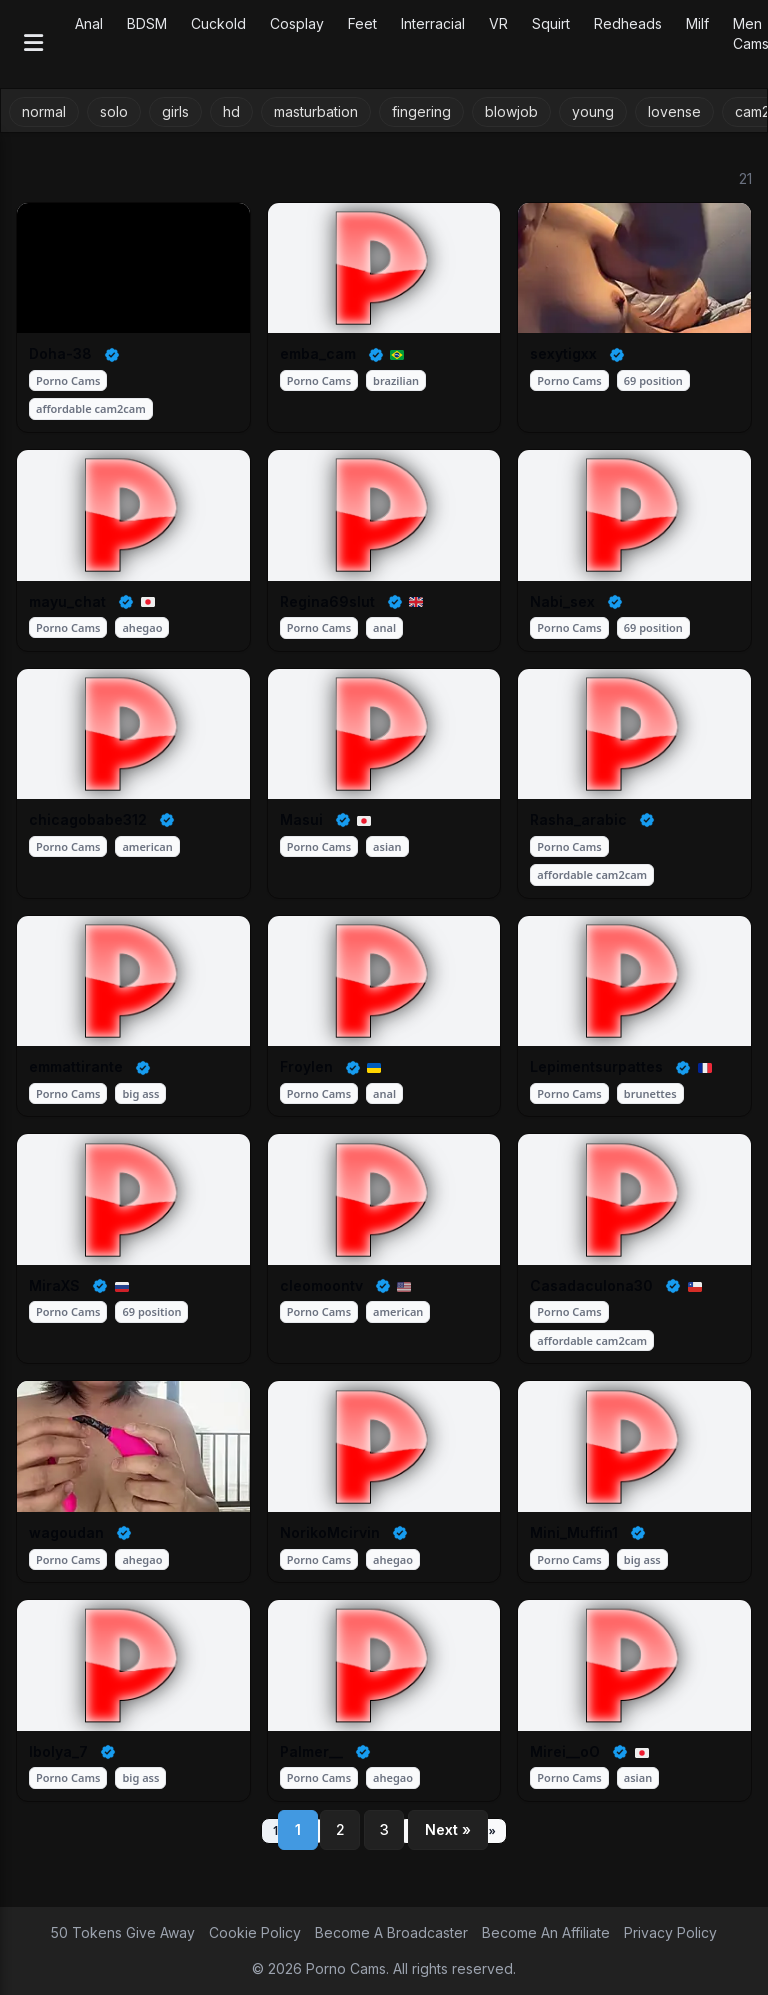 The width and height of the screenshot is (768, 1995). I want to click on emmattirante, so click(76, 1066).